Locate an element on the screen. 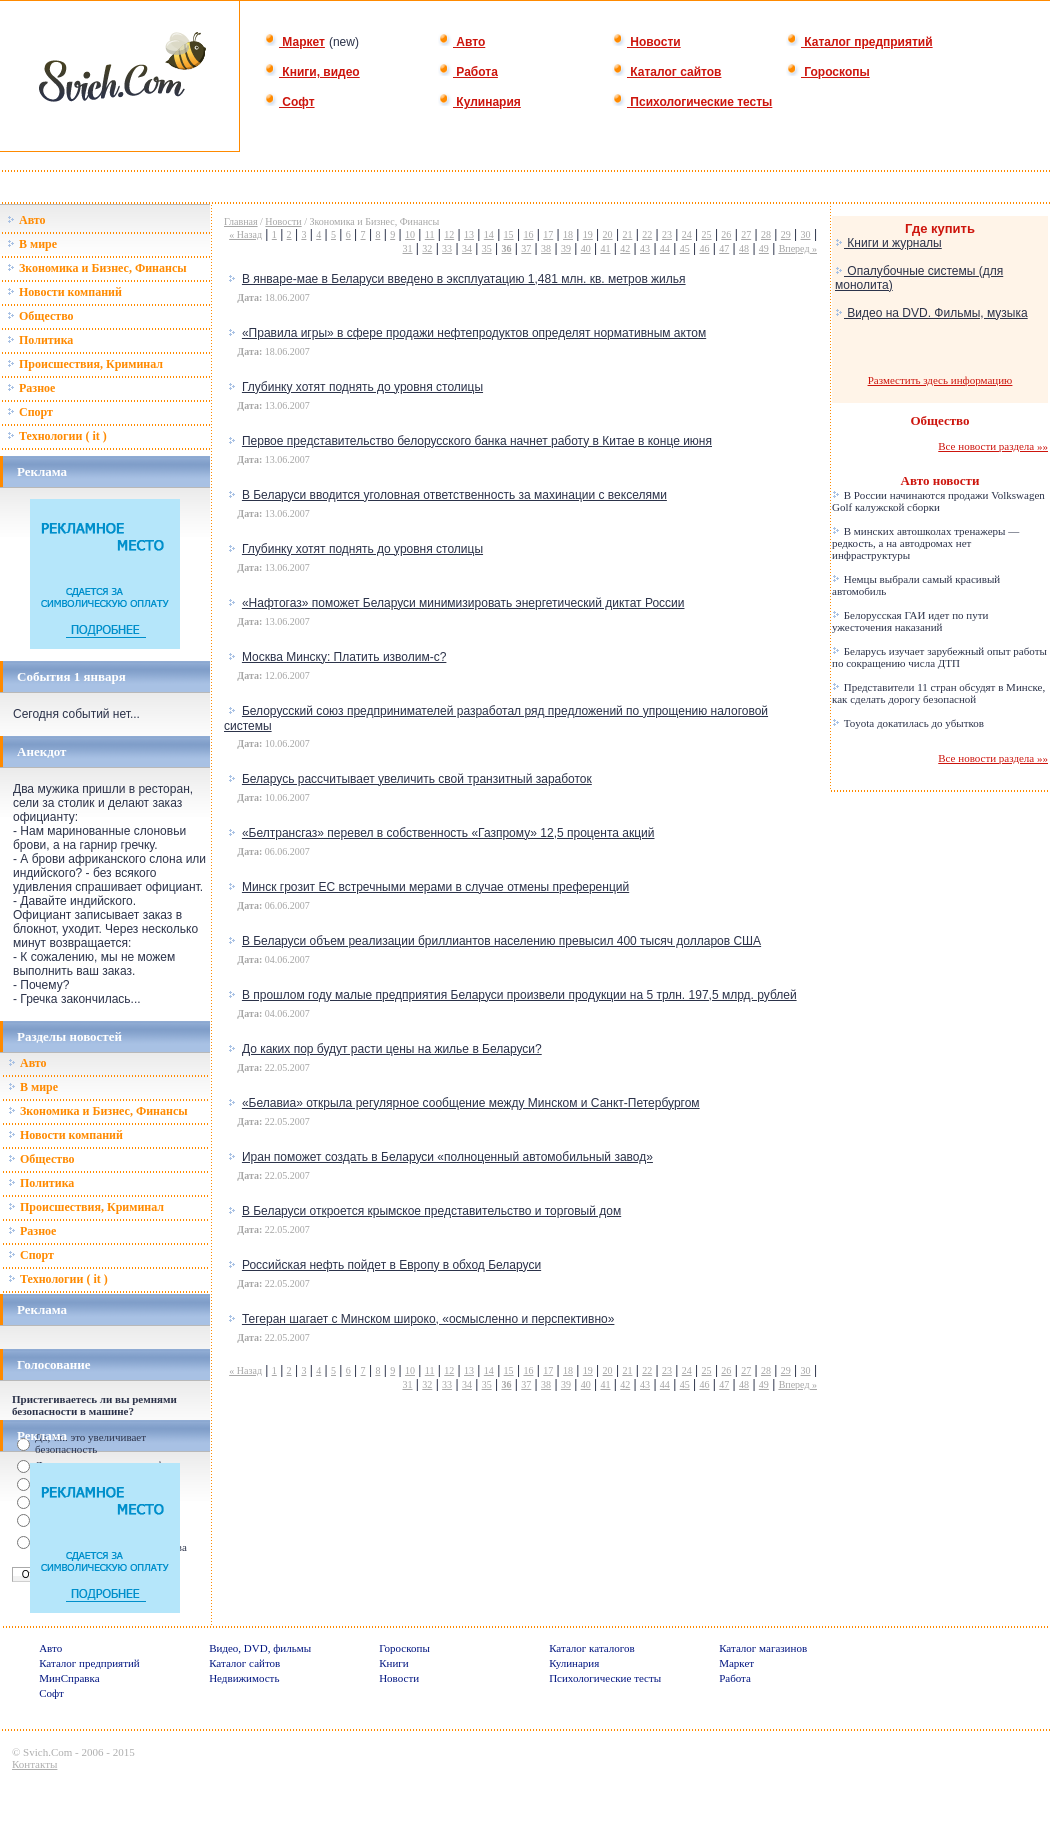 Image resolution: width=1050 pixels, height=1829 pixels. 28 is located at coordinates (766, 234).